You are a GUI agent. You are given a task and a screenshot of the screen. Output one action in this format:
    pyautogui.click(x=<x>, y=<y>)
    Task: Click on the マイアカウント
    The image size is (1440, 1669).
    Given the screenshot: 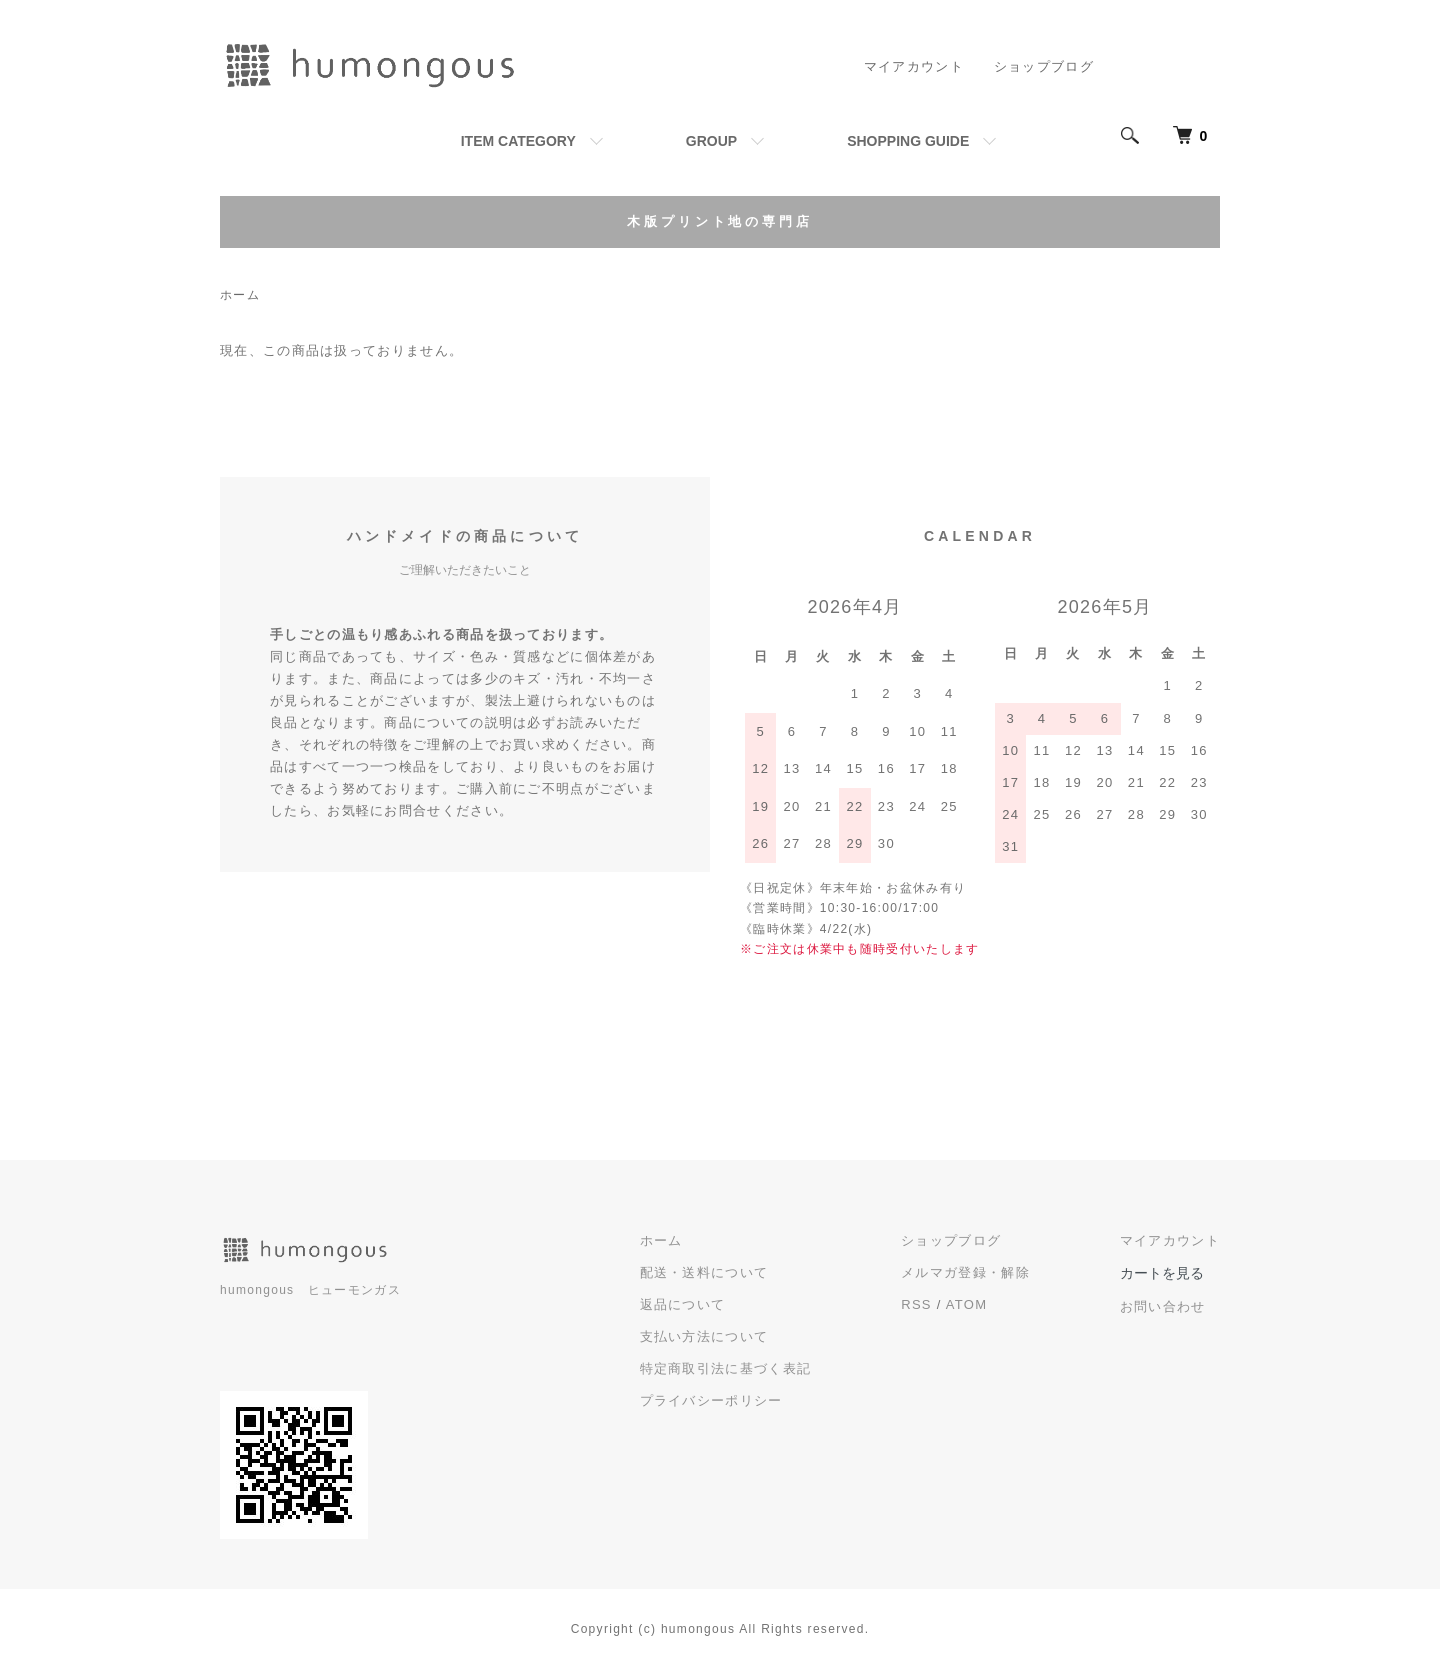 What is the action you would take?
    pyautogui.click(x=914, y=66)
    